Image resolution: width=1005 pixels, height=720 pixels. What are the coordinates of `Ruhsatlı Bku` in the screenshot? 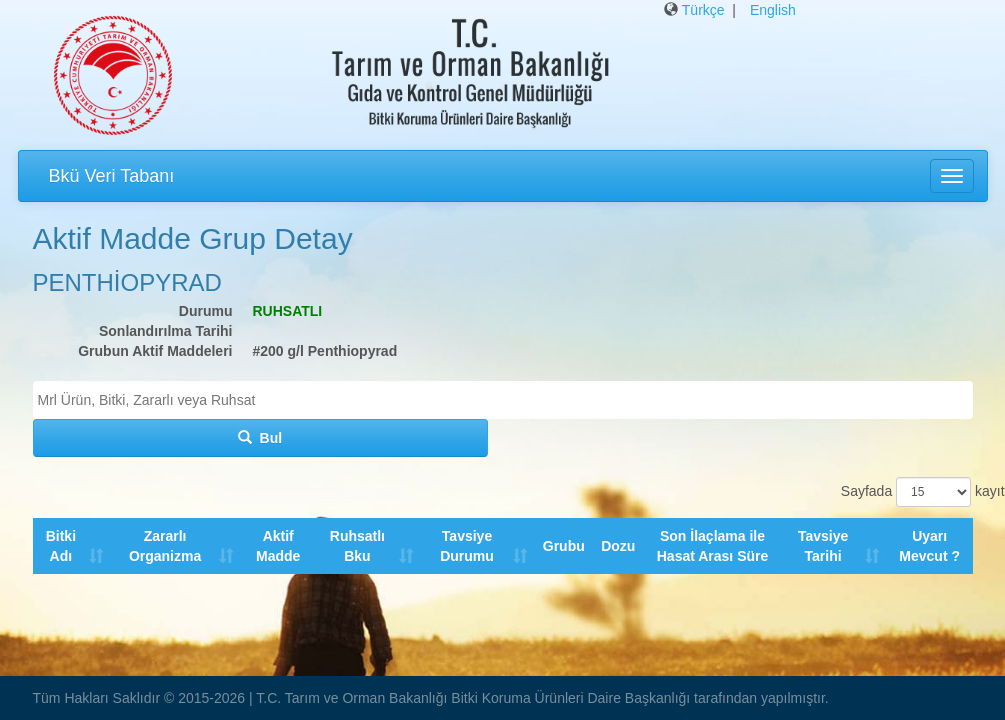 It's located at (357, 546).